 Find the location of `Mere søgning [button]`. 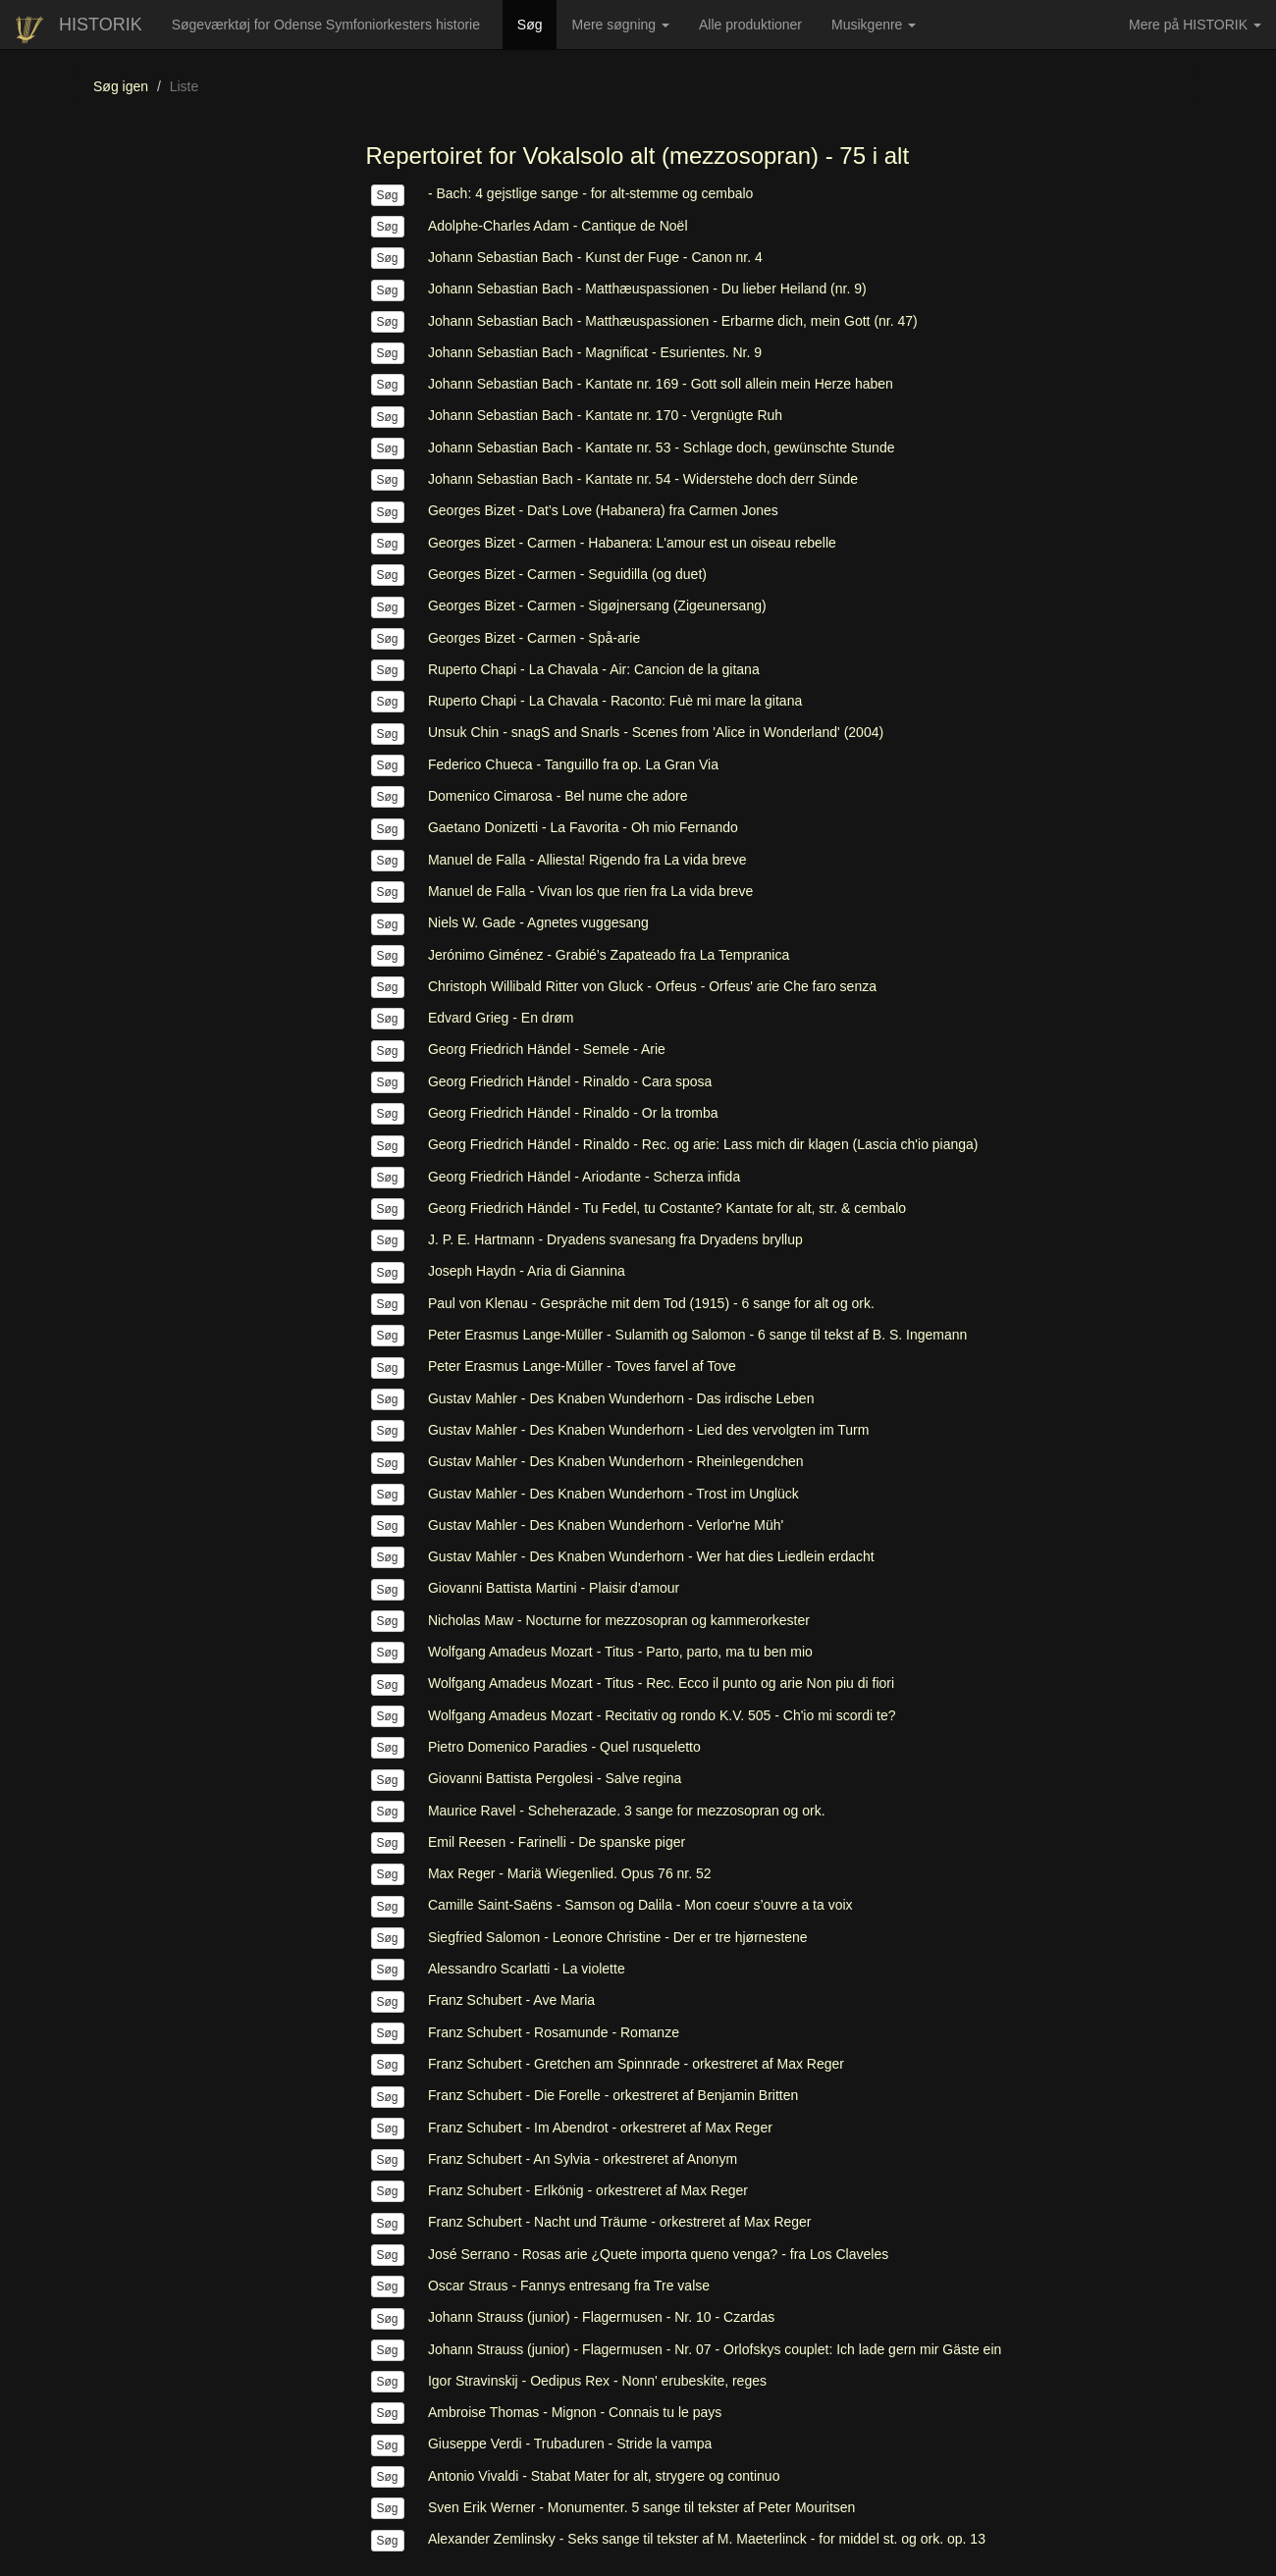

Mere søgning [button] is located at coordinates (619, 24).